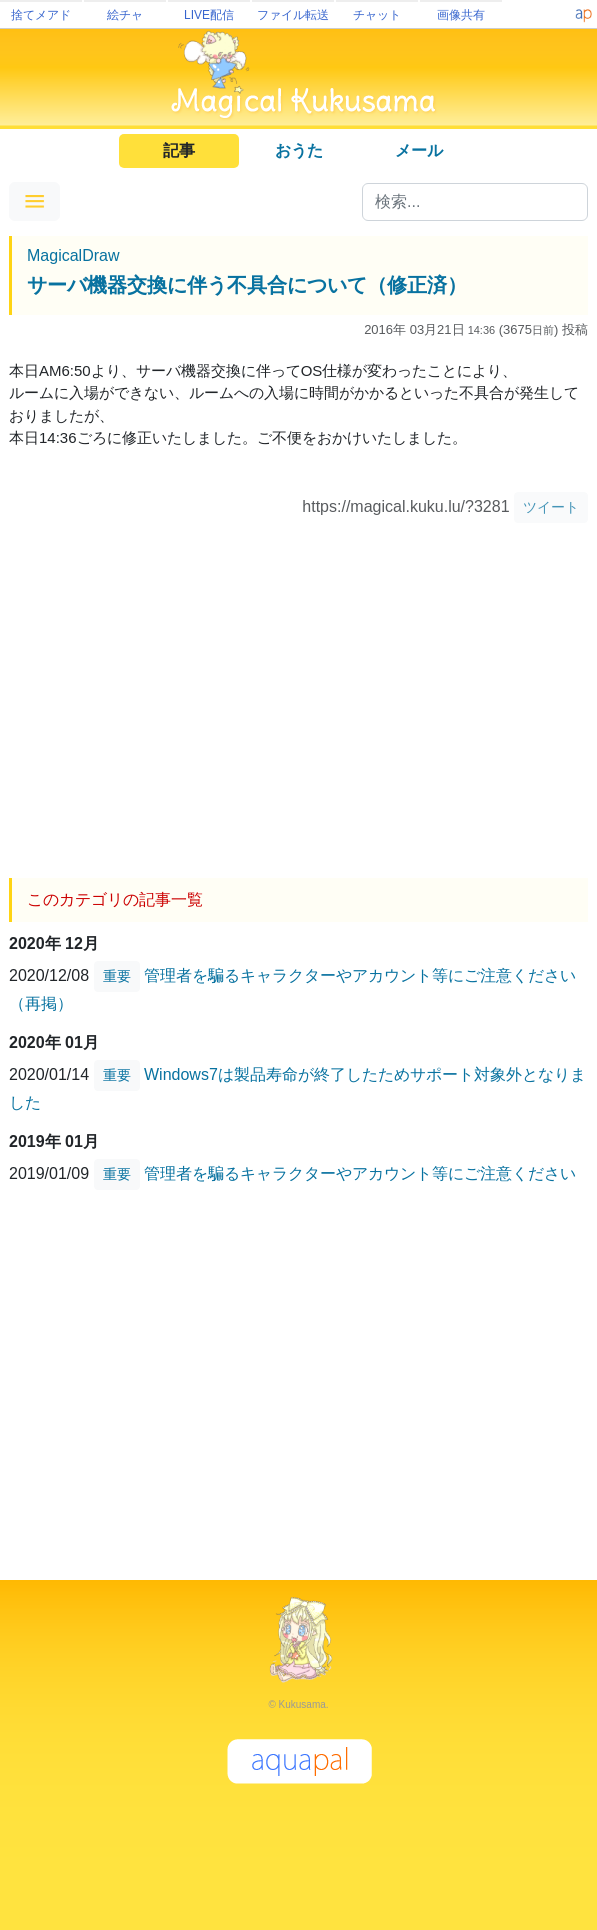 This screenshot has width=597, height=1930. What do you see at coordinates (551, 507) in the screenshot?
I see `ツイート` at bounding box center [551, 507].